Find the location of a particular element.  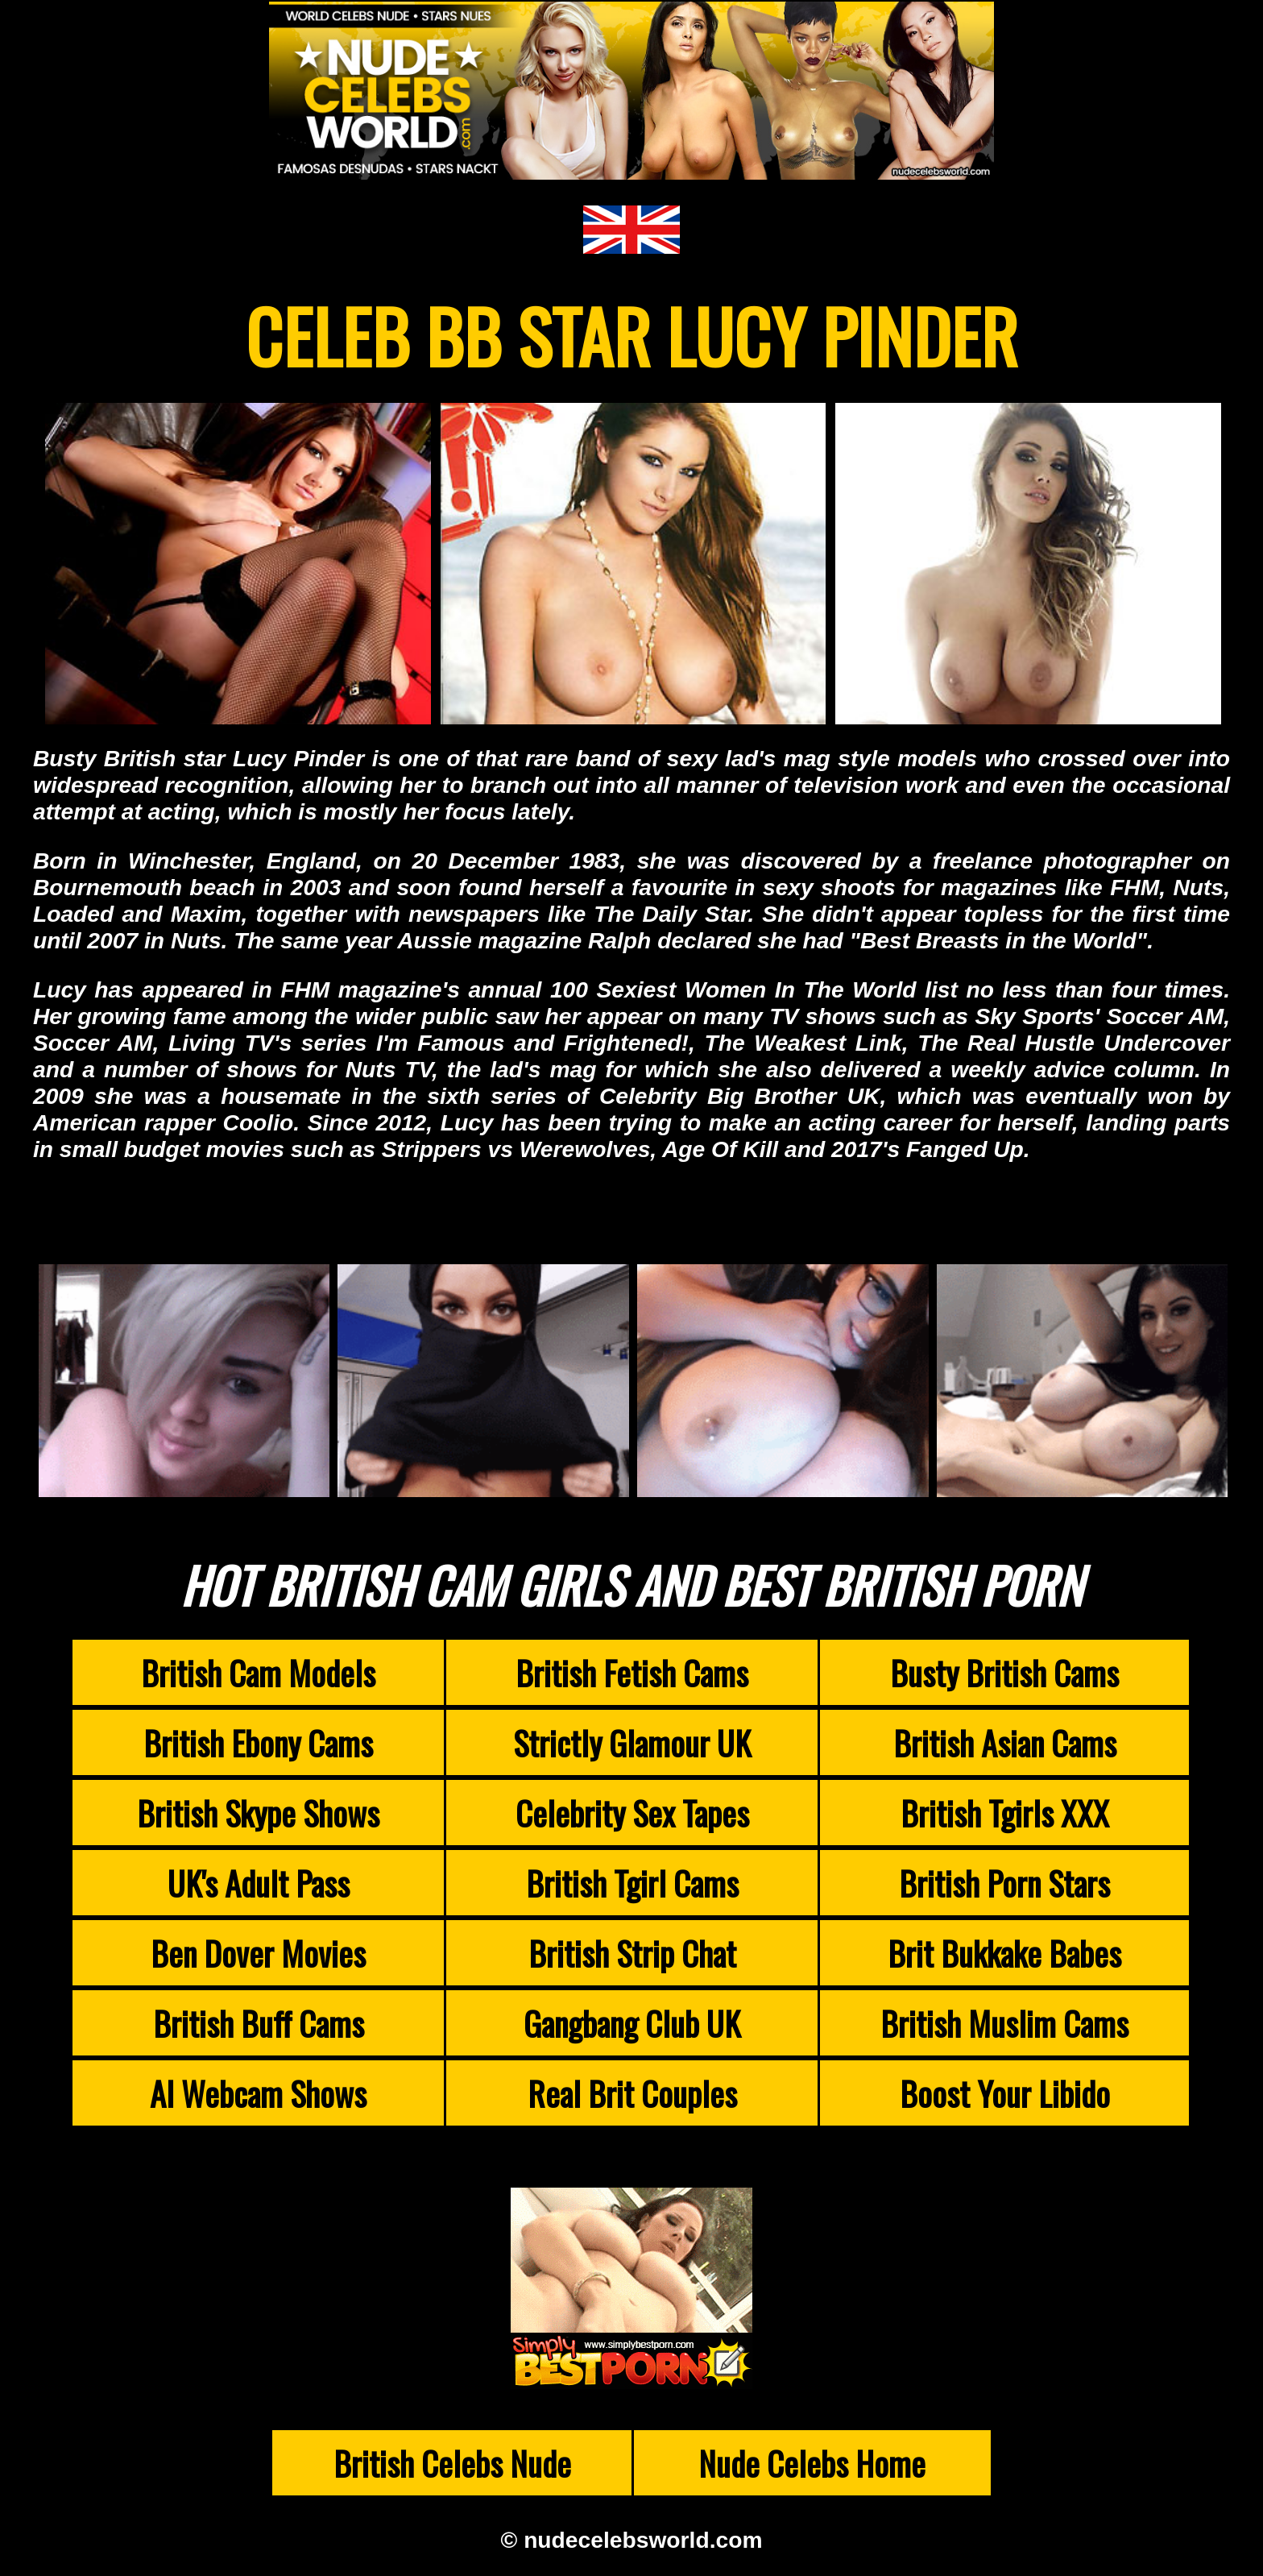

Celebrity Sex Tapes is located at coordinates (632, 1812).